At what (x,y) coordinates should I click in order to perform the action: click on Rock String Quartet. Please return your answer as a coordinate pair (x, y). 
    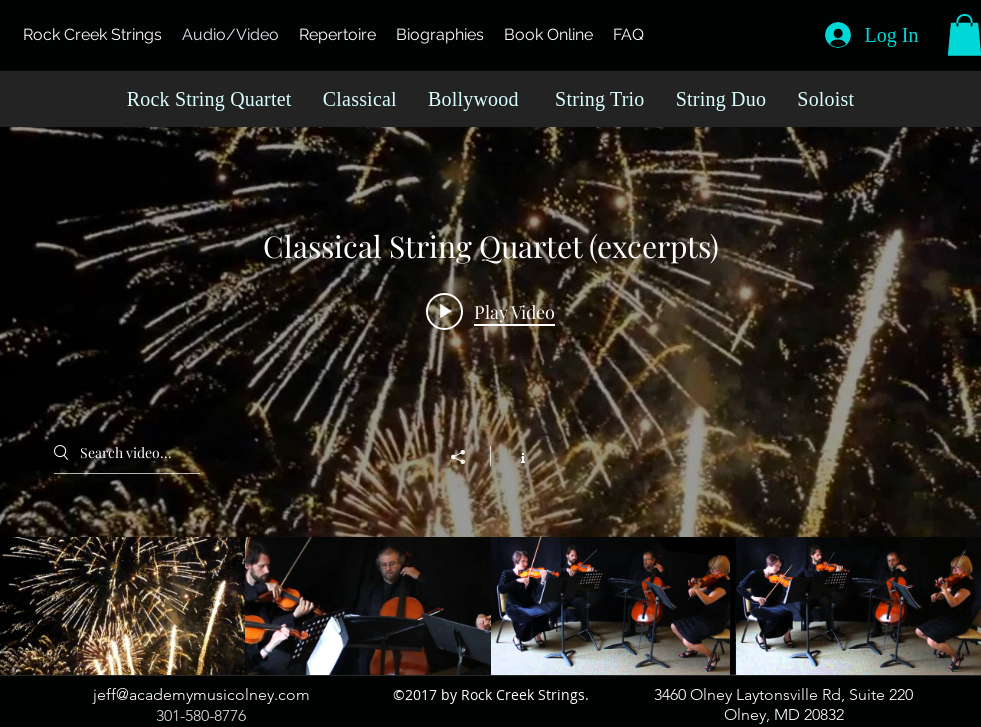
    Looking at the image, I should click on (209, 99).